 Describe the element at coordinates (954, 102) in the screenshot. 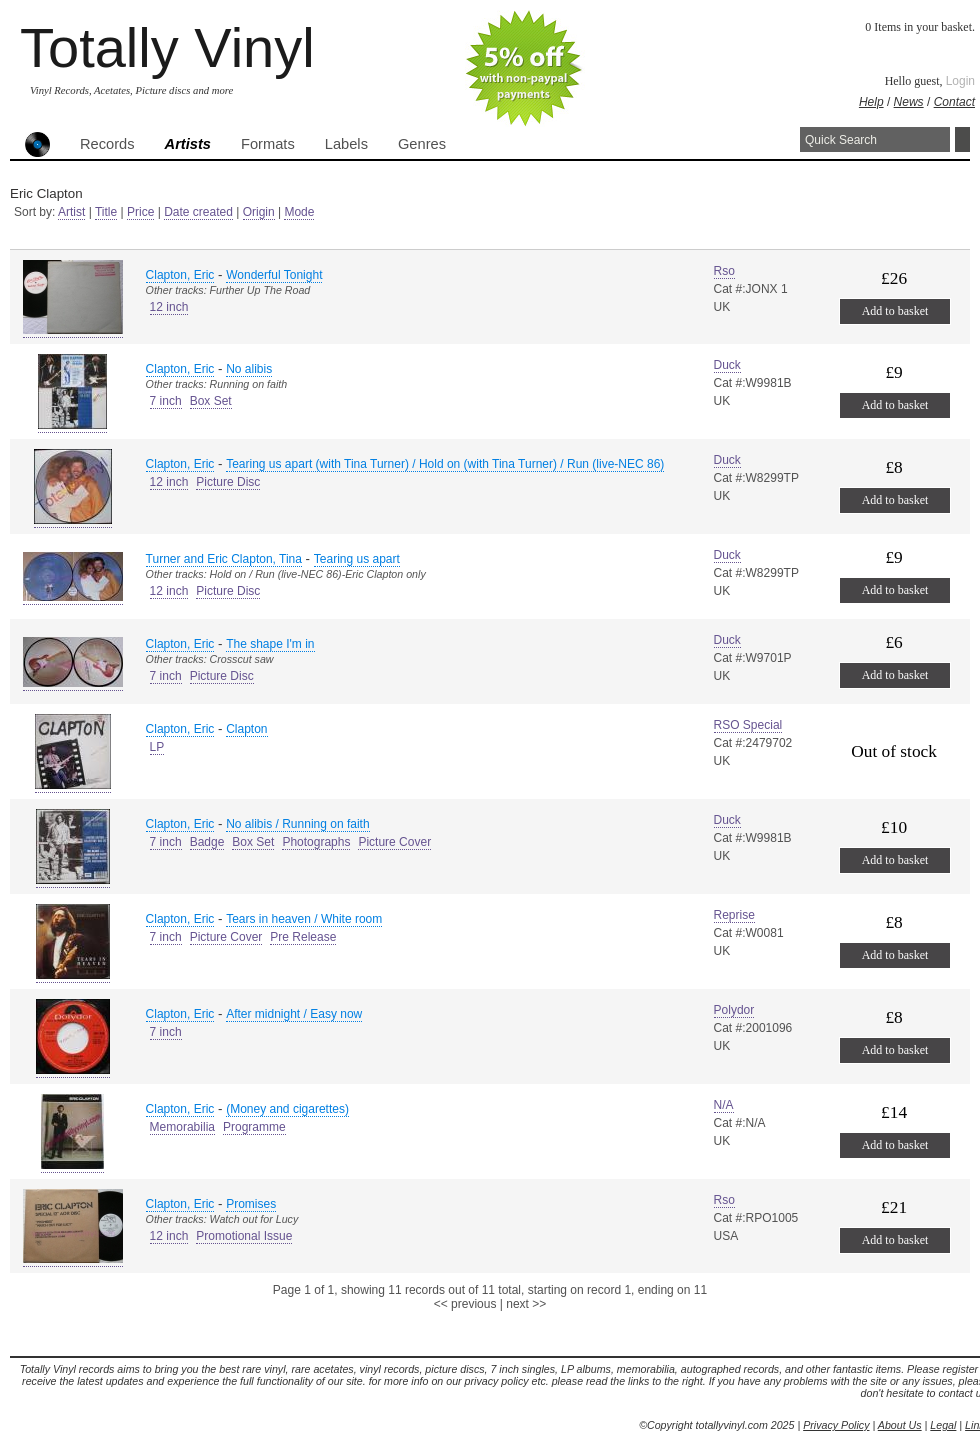

I see `Contact` at that location.